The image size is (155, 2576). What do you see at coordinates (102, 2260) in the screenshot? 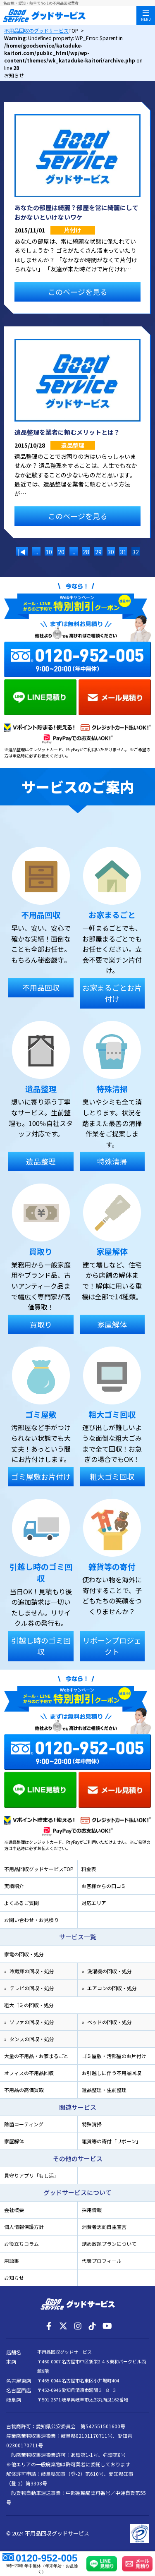
I see `代表プロフィール` at bounding box center [102, 2260].